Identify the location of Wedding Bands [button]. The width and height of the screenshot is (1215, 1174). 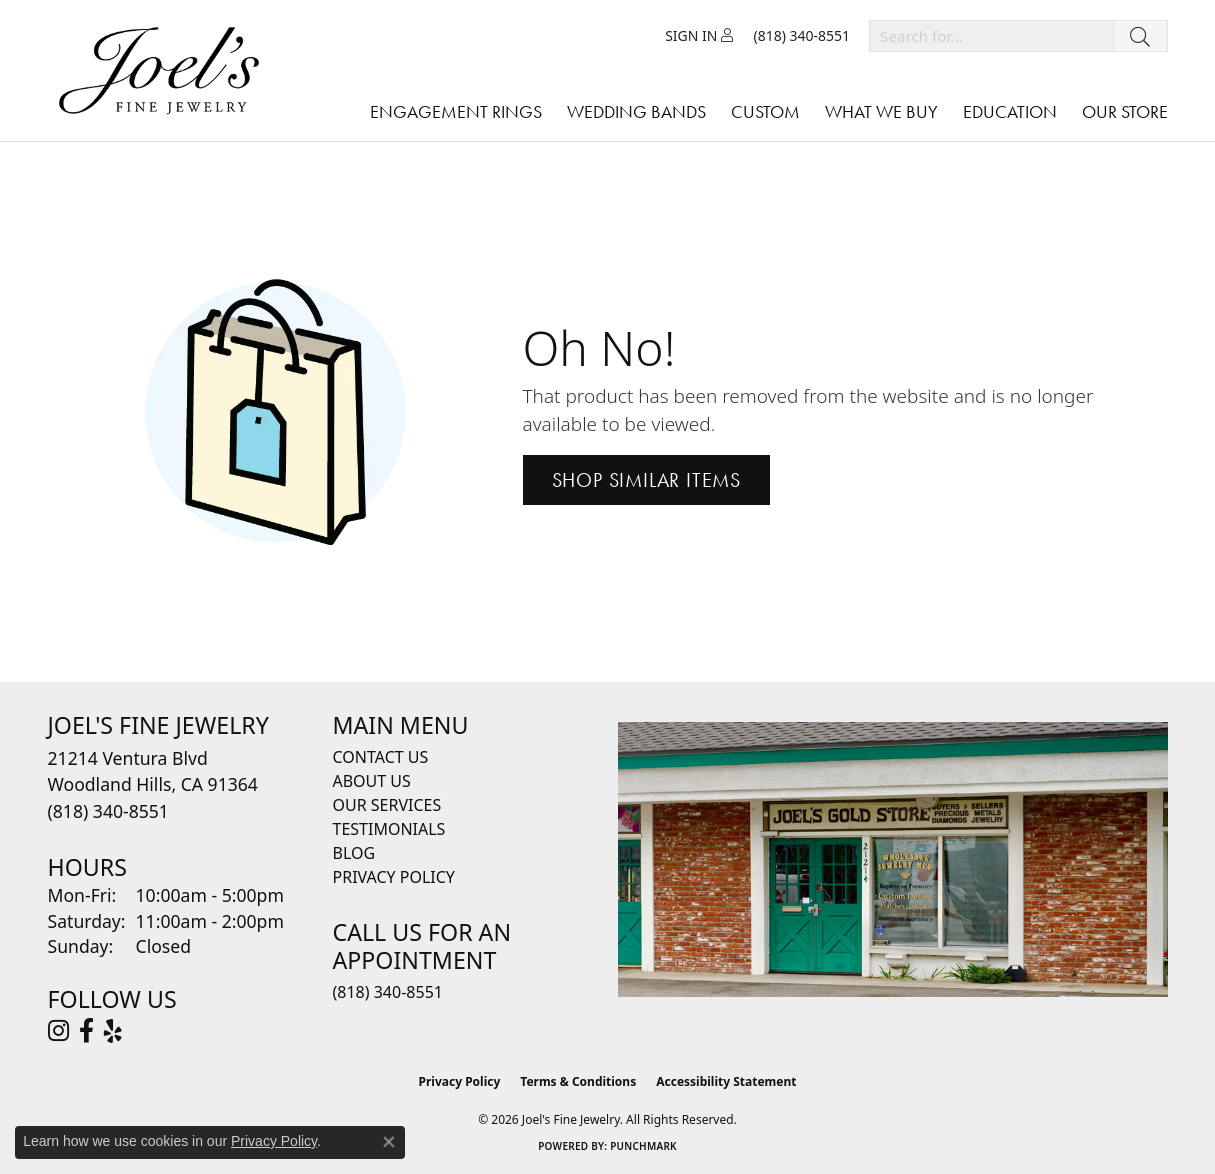
(636, 111).